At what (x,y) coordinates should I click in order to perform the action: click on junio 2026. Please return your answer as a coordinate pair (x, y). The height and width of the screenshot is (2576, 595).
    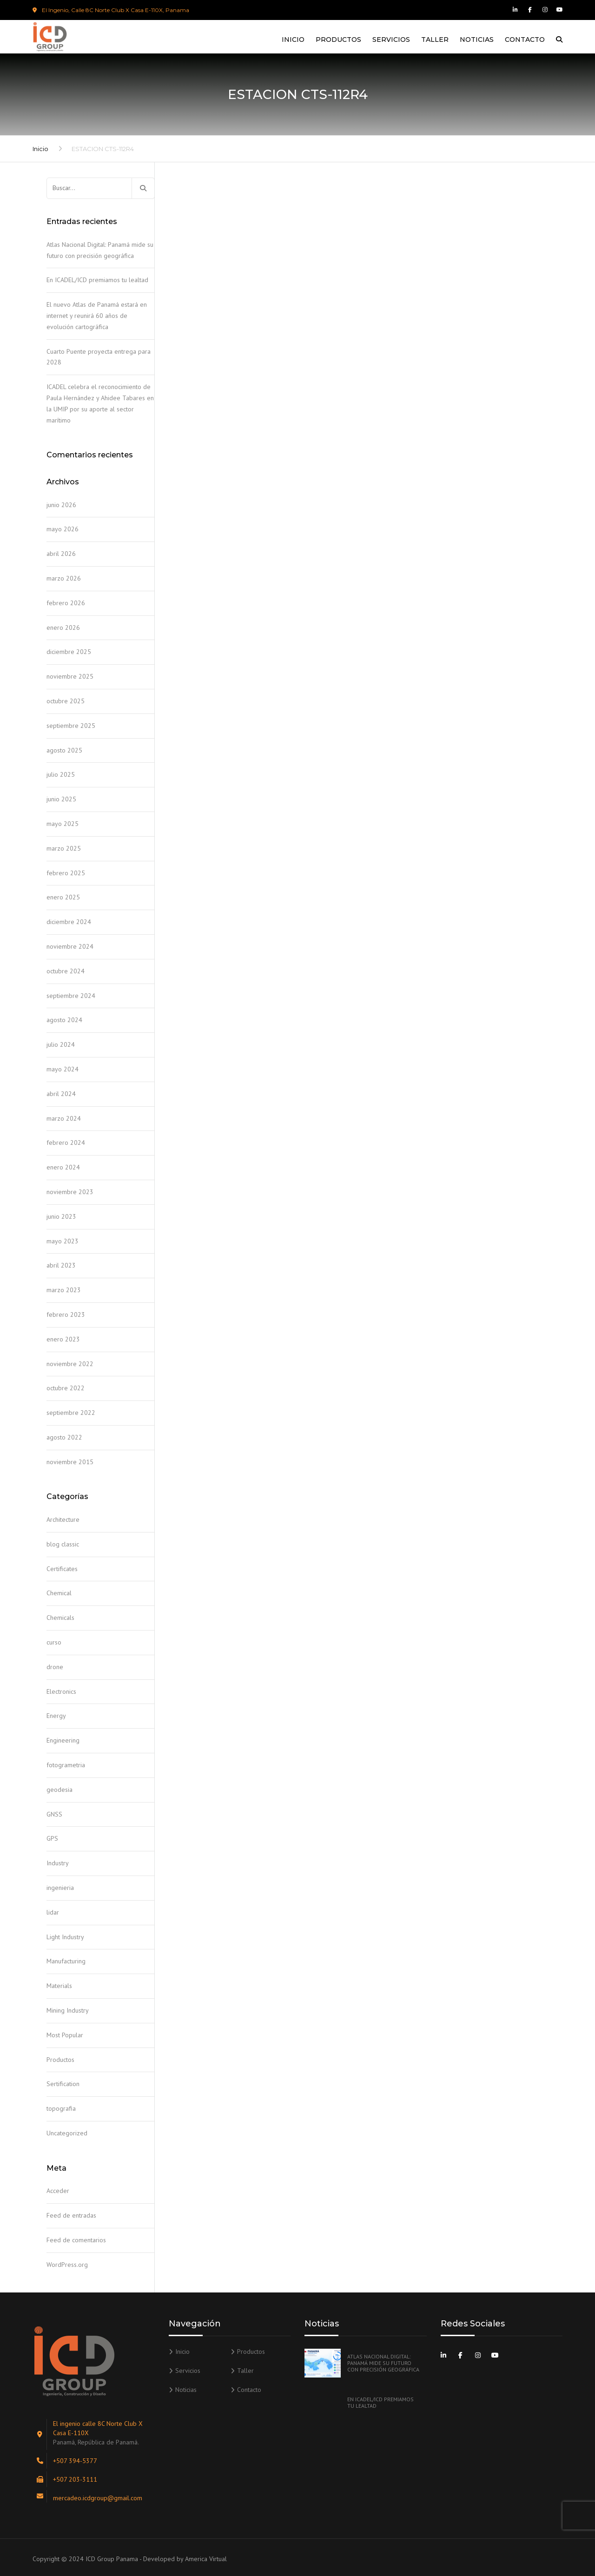
    Looking at the image, I should click on (61, 505).